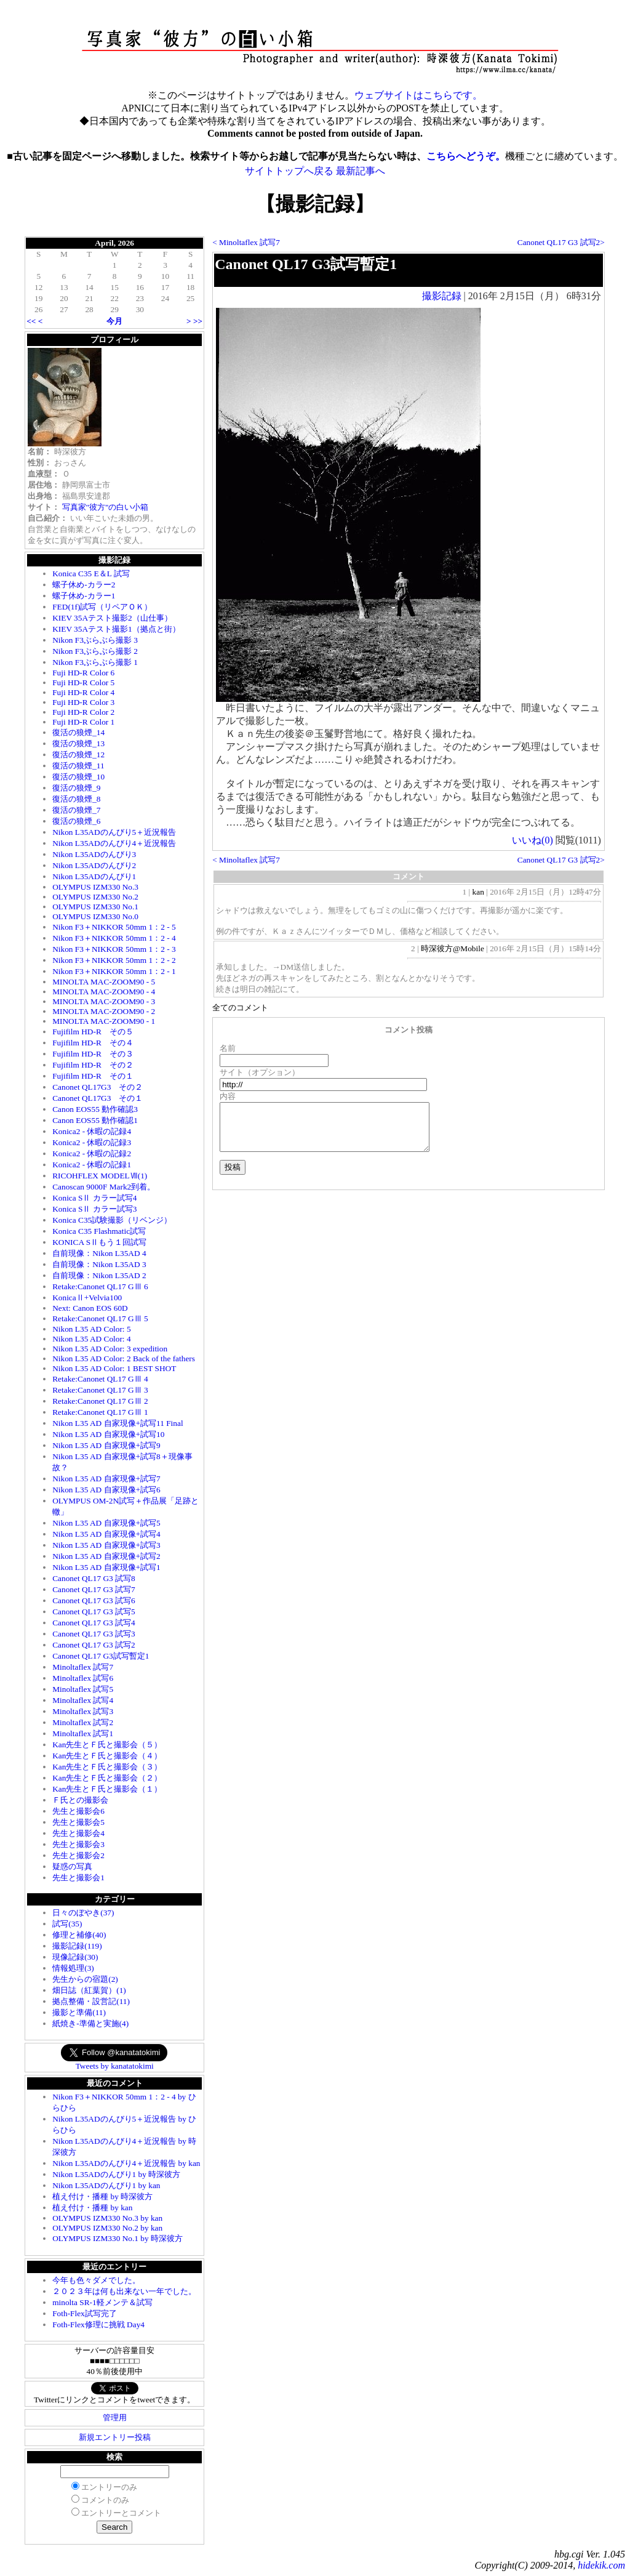 This screenshot has height=2576, width=630. What do you see at coordinates (107, 1766) in the screenshot?
I see `Kan先生とＦ氏と撮影会（３）` at bounding box center [107, 1766].